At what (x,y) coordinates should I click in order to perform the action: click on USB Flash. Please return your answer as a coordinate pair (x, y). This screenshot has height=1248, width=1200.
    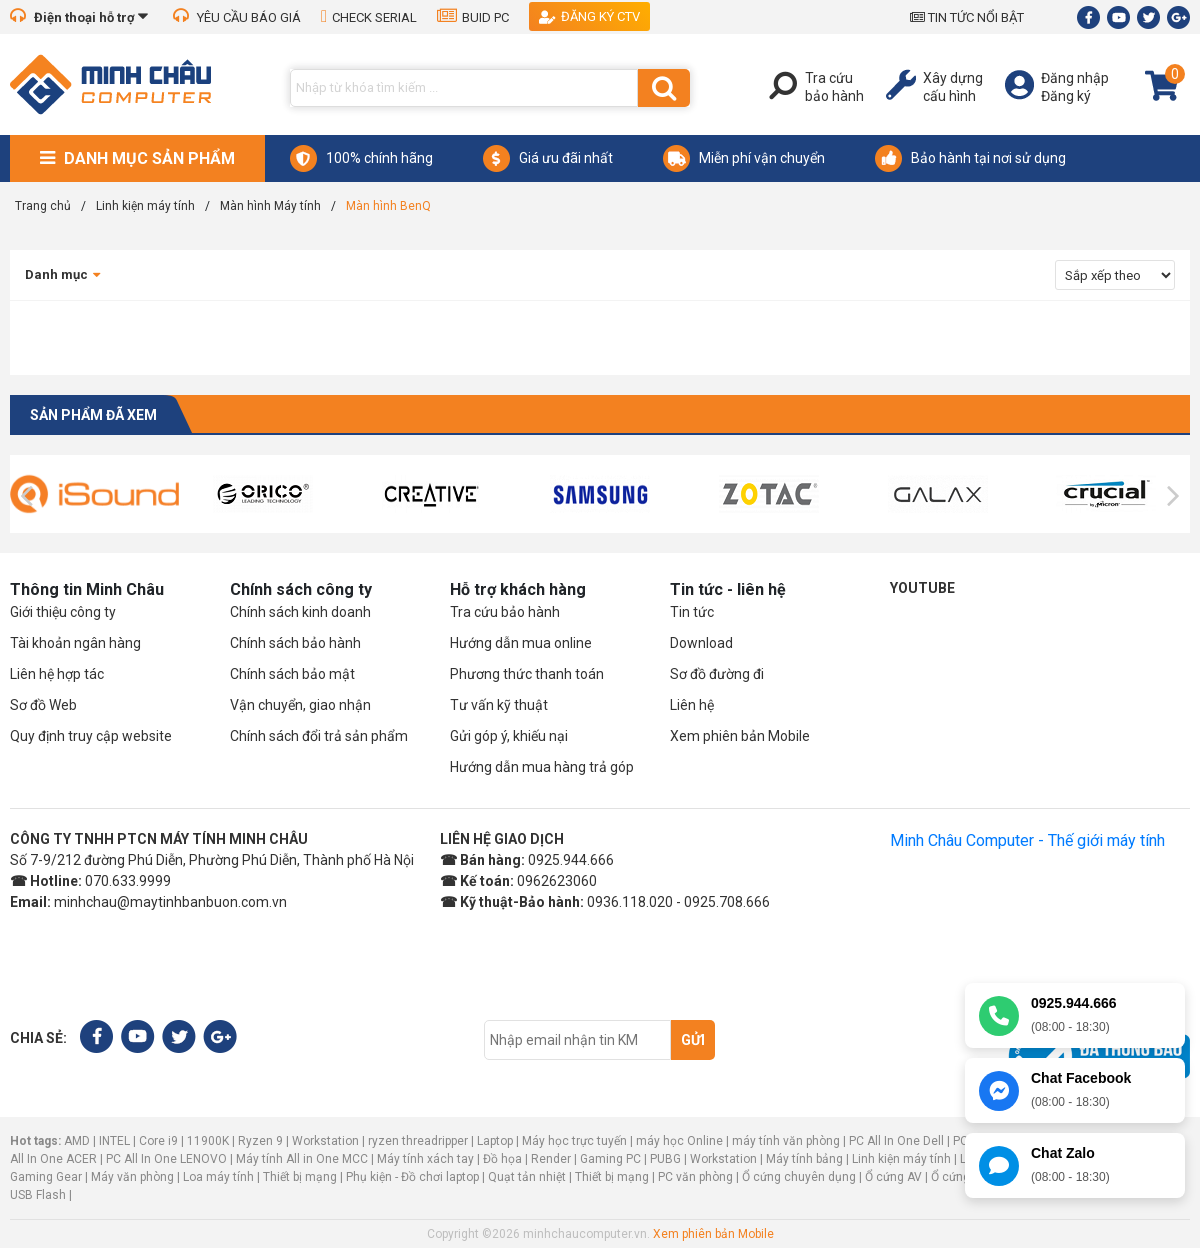
    Looking at the image, I should click on (39, 1195).